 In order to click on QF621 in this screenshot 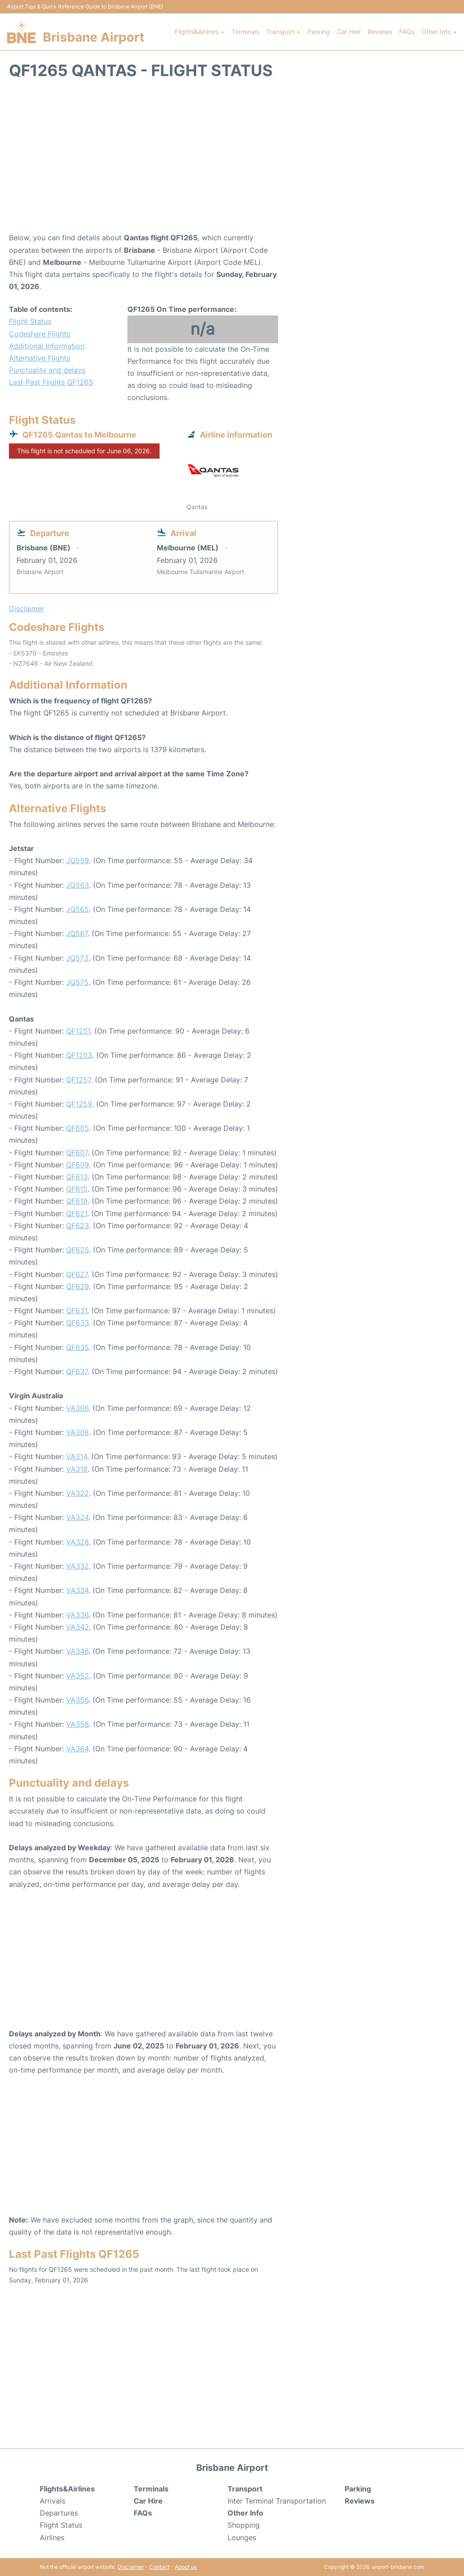, I will do `click(76, 1213)`.